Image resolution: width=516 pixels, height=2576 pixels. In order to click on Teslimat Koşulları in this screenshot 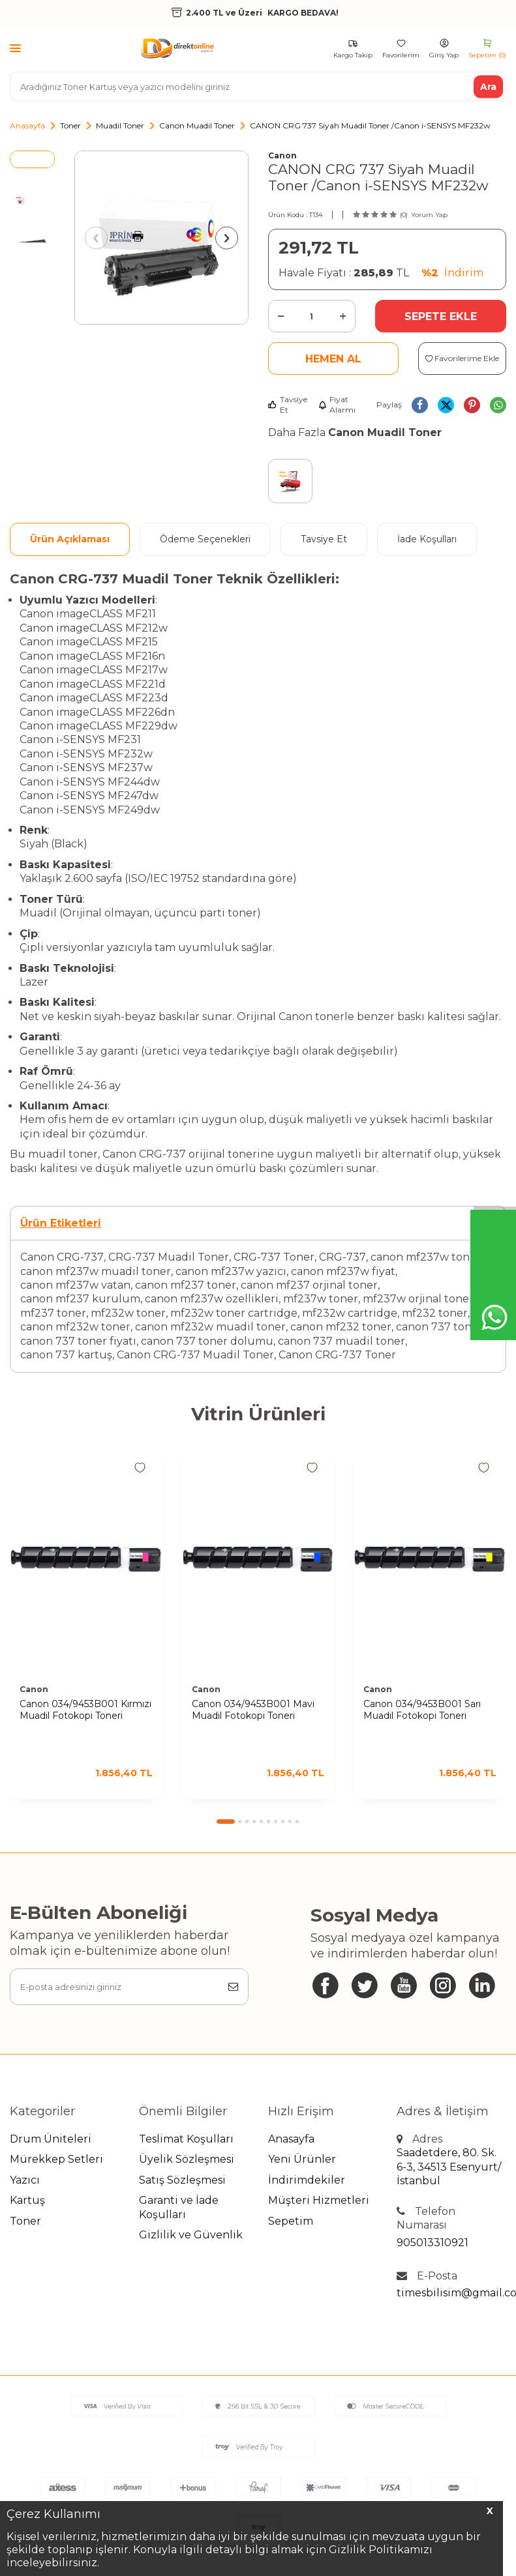, I will do `click(186, 2139)`.